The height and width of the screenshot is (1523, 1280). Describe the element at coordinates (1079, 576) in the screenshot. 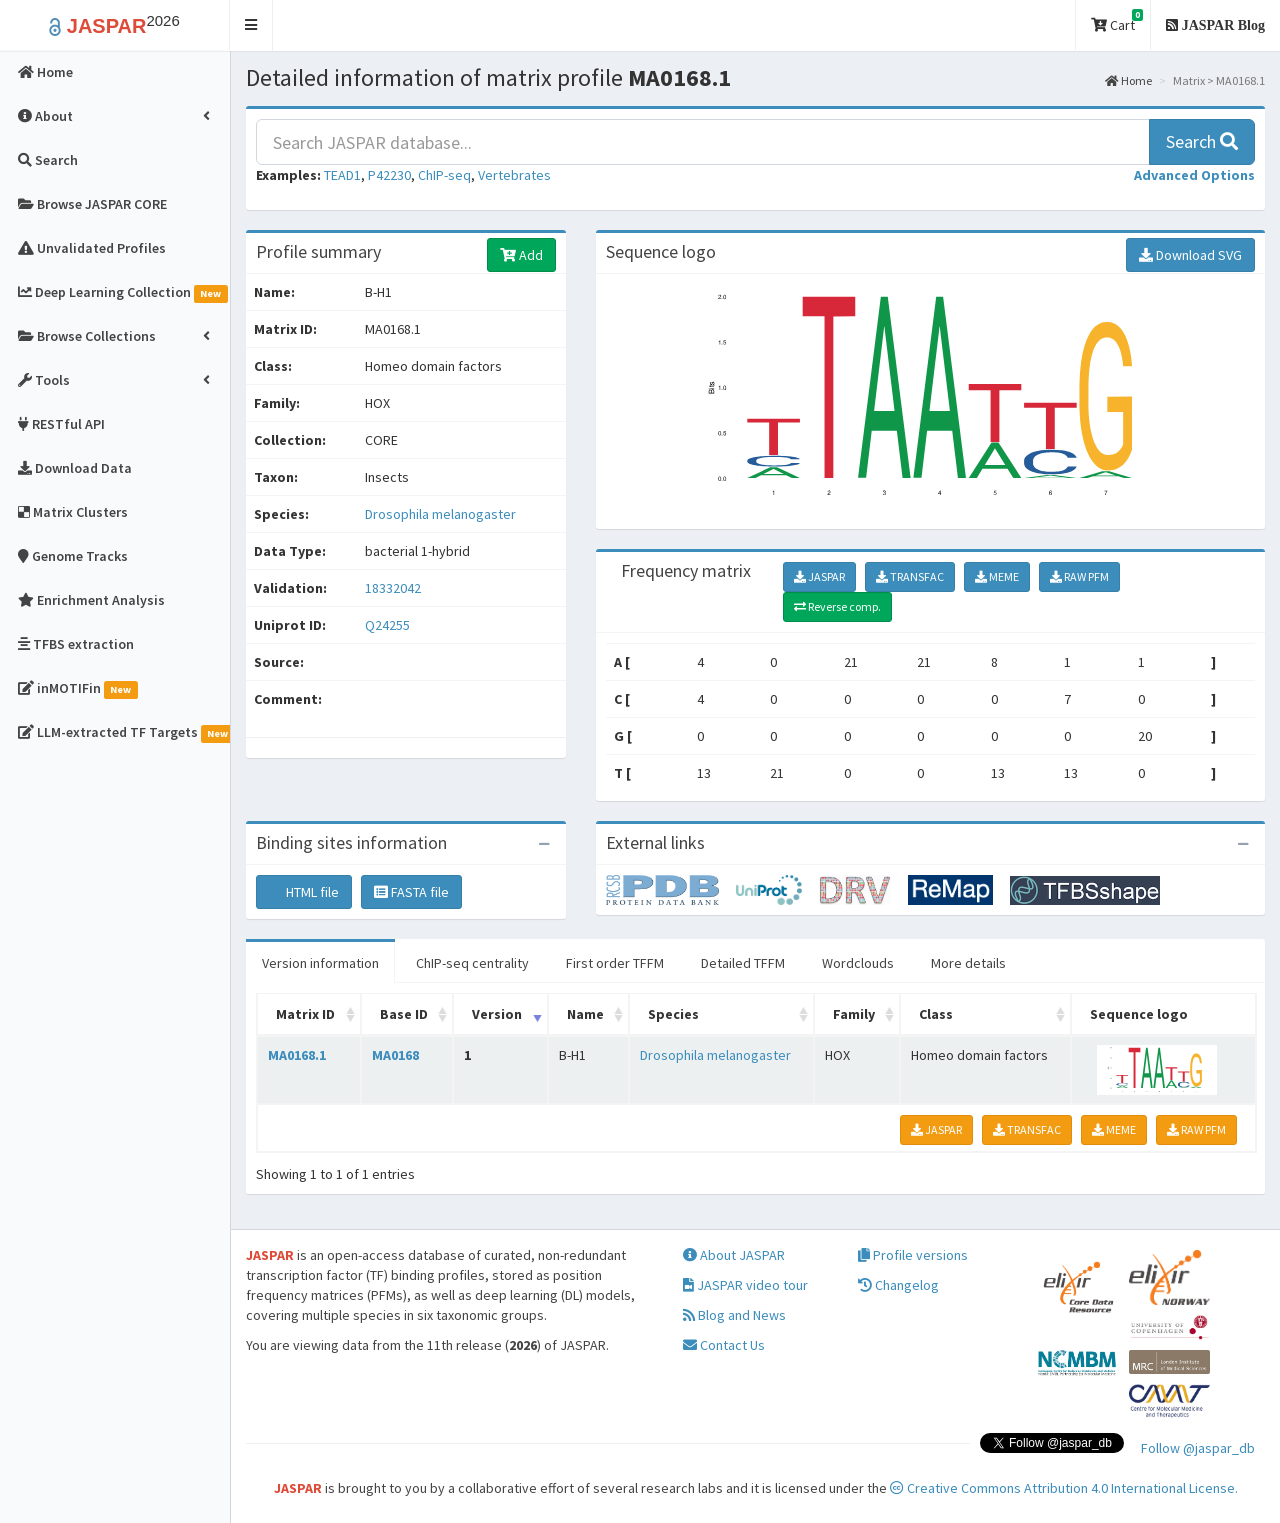

I see `RAW PFM` at that location.